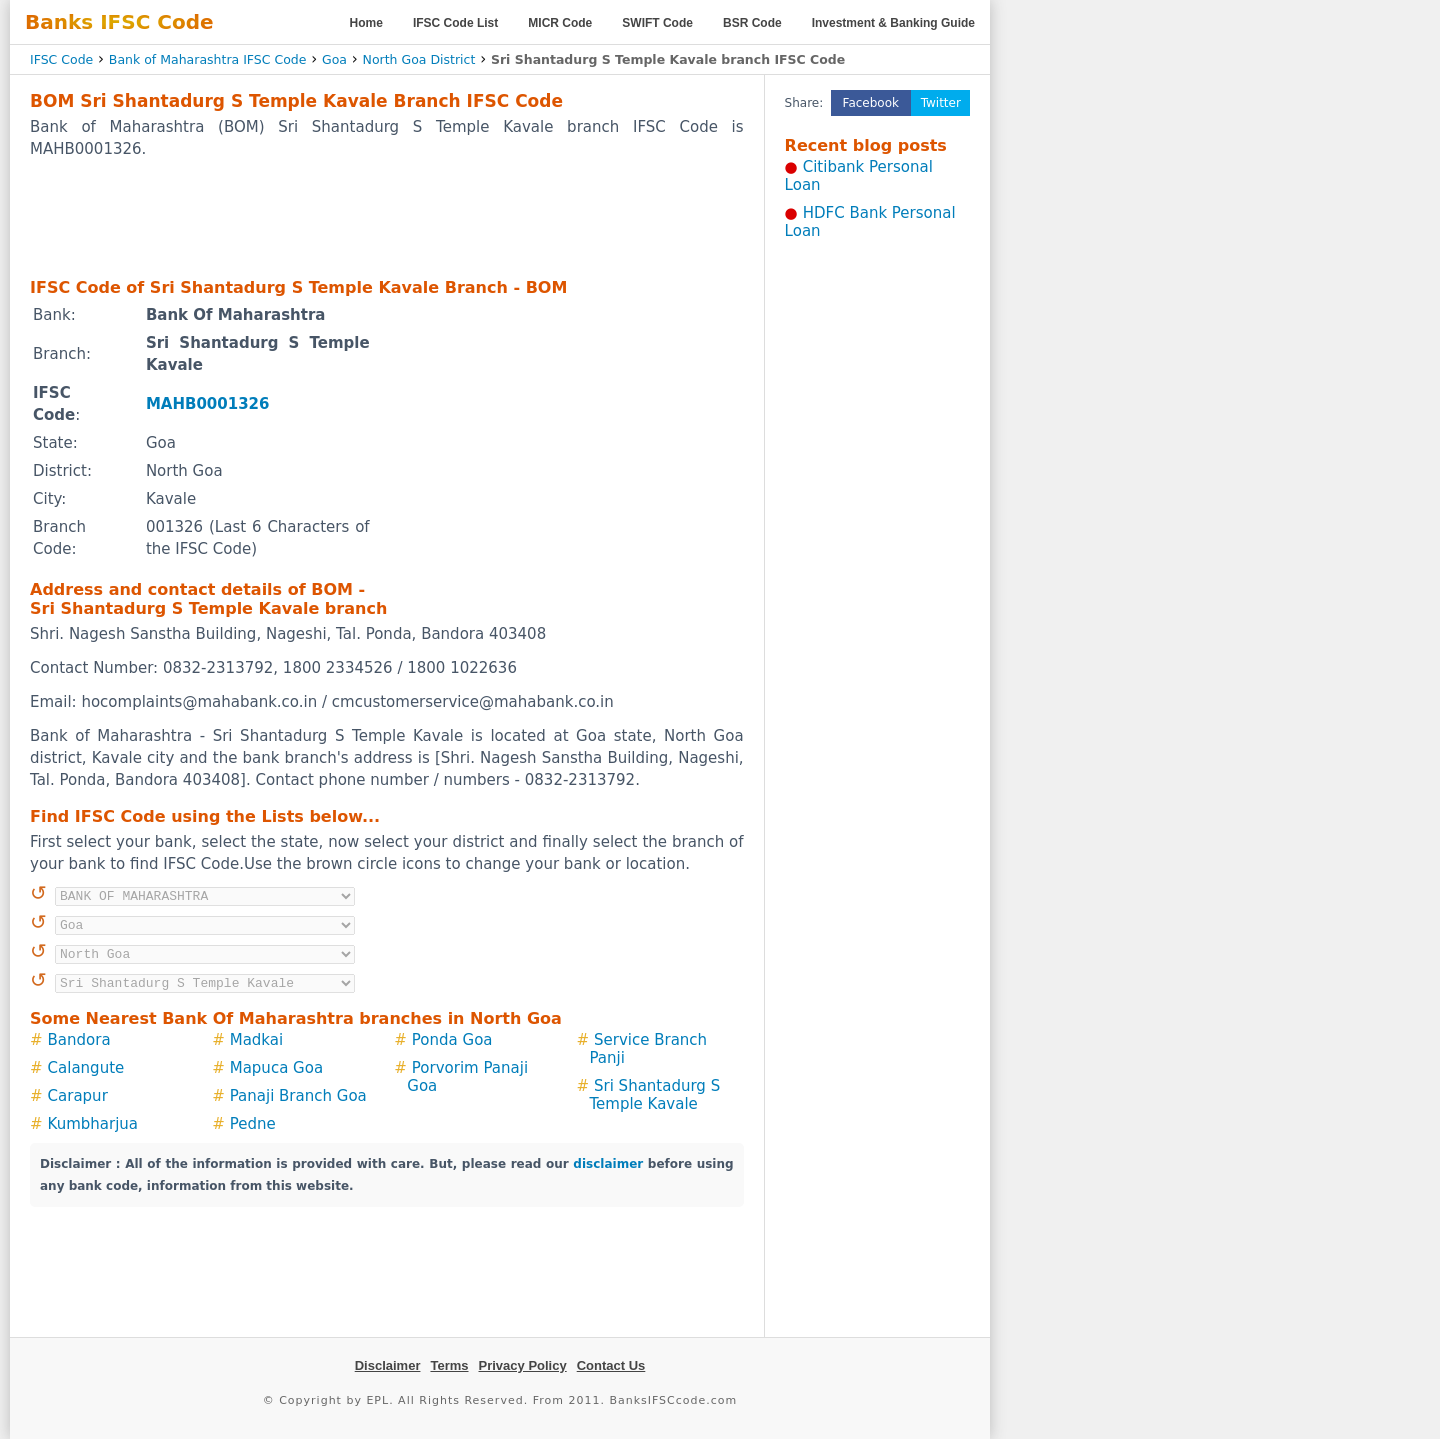 Image resolution: width=1440 pixels, height=1439 pixels. What do you see at coordinates (752, 23) in the screenshot?
I see `BSR Code` at bounding box center [752, 23].